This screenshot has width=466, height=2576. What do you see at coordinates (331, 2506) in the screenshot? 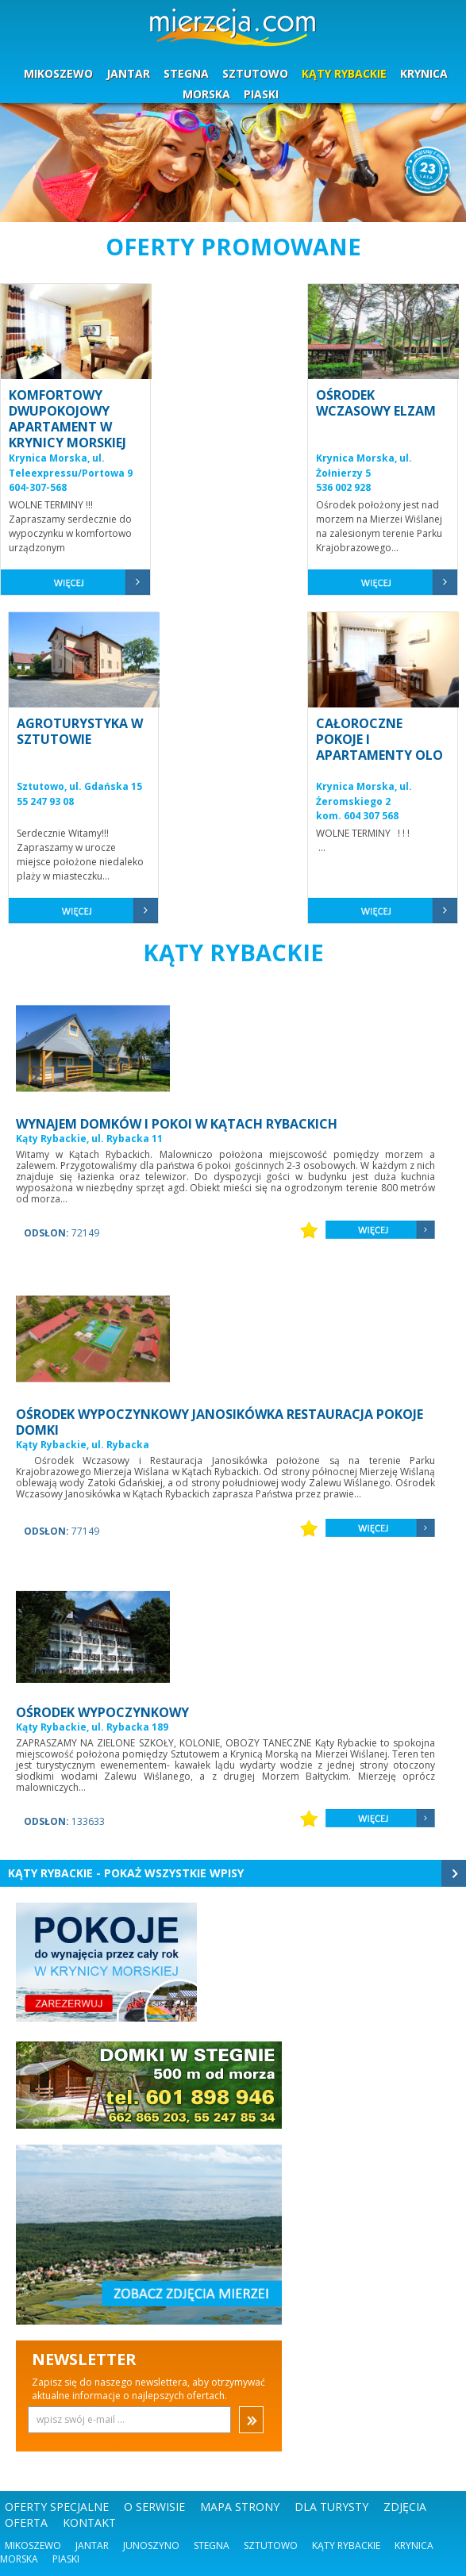
I see `DLA TURYSTY` at bounding box center [331, 2506].